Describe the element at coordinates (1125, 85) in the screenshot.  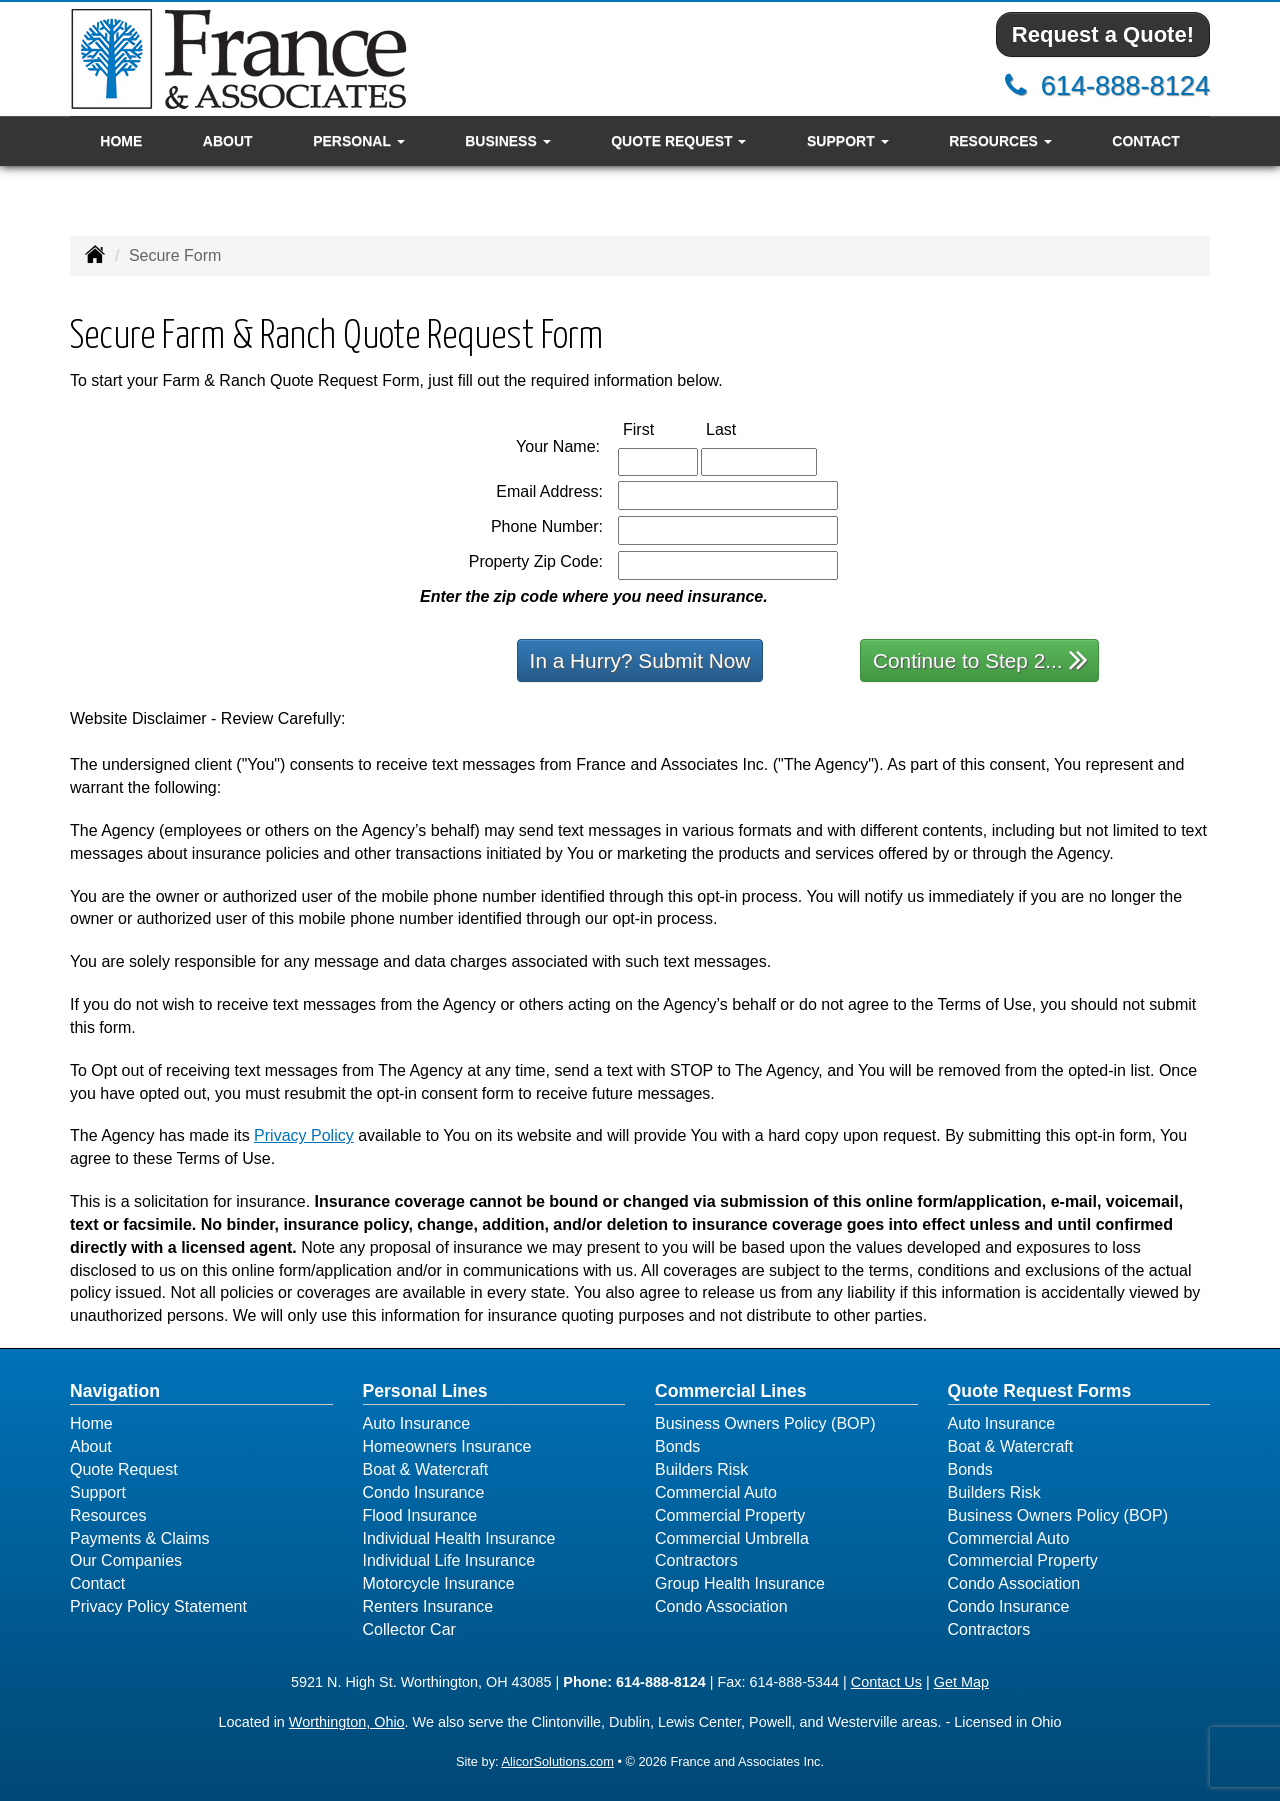
I see `614-888-8124` at that location.